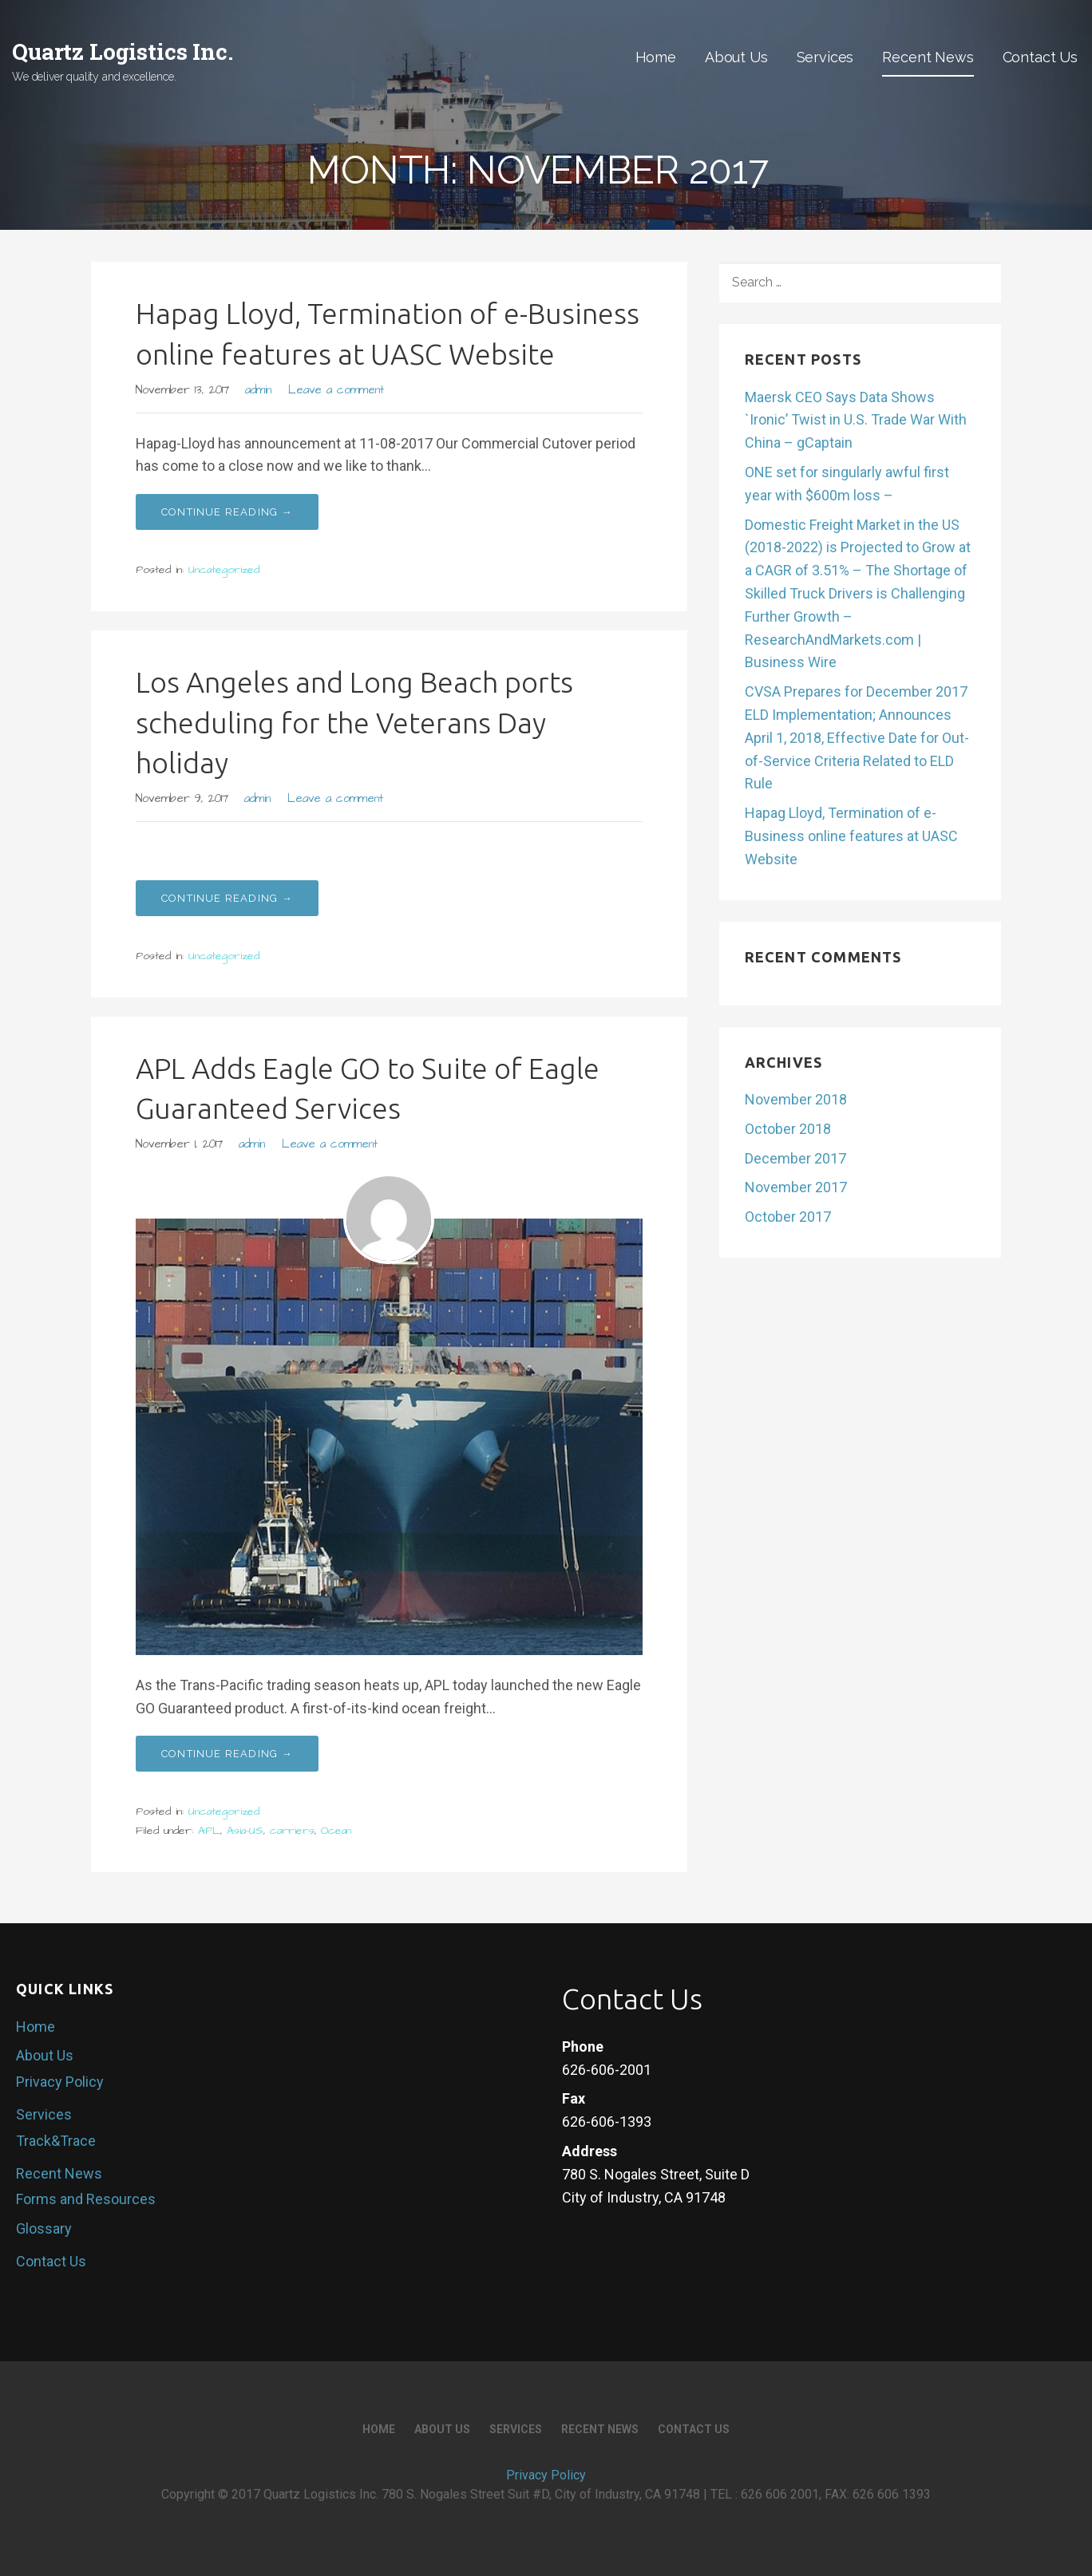  Describe the element at coordinates (788, 1128) in the screenshot. I see `October 2018` at that location.